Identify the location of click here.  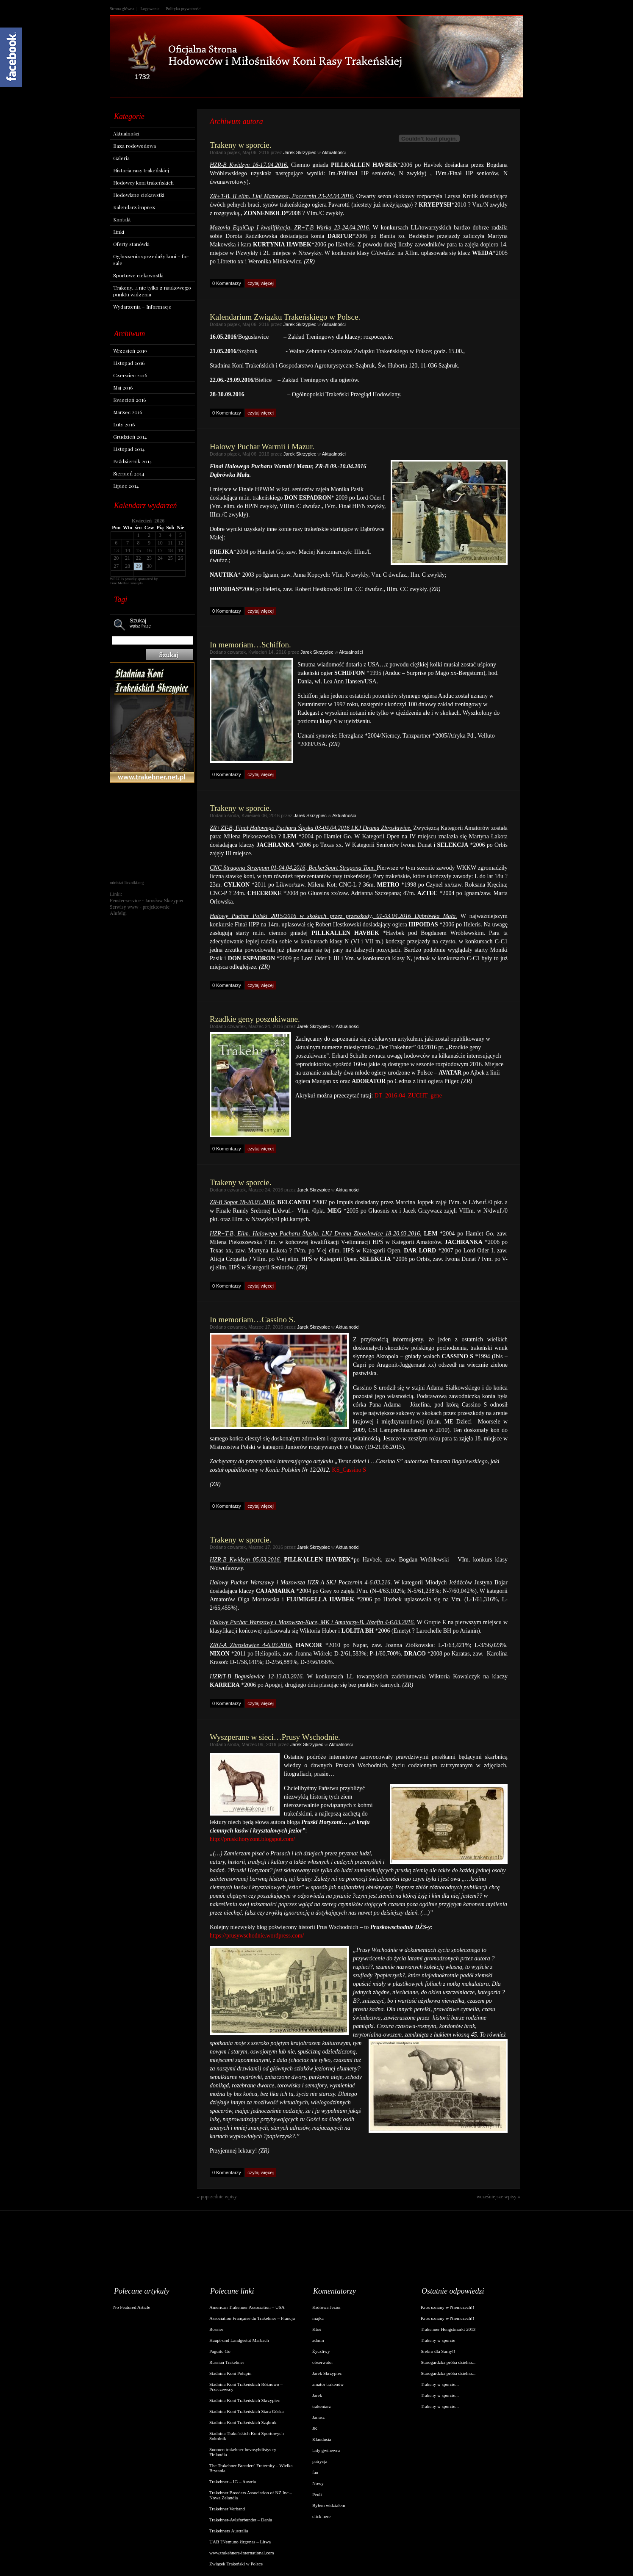
(321, 2516).